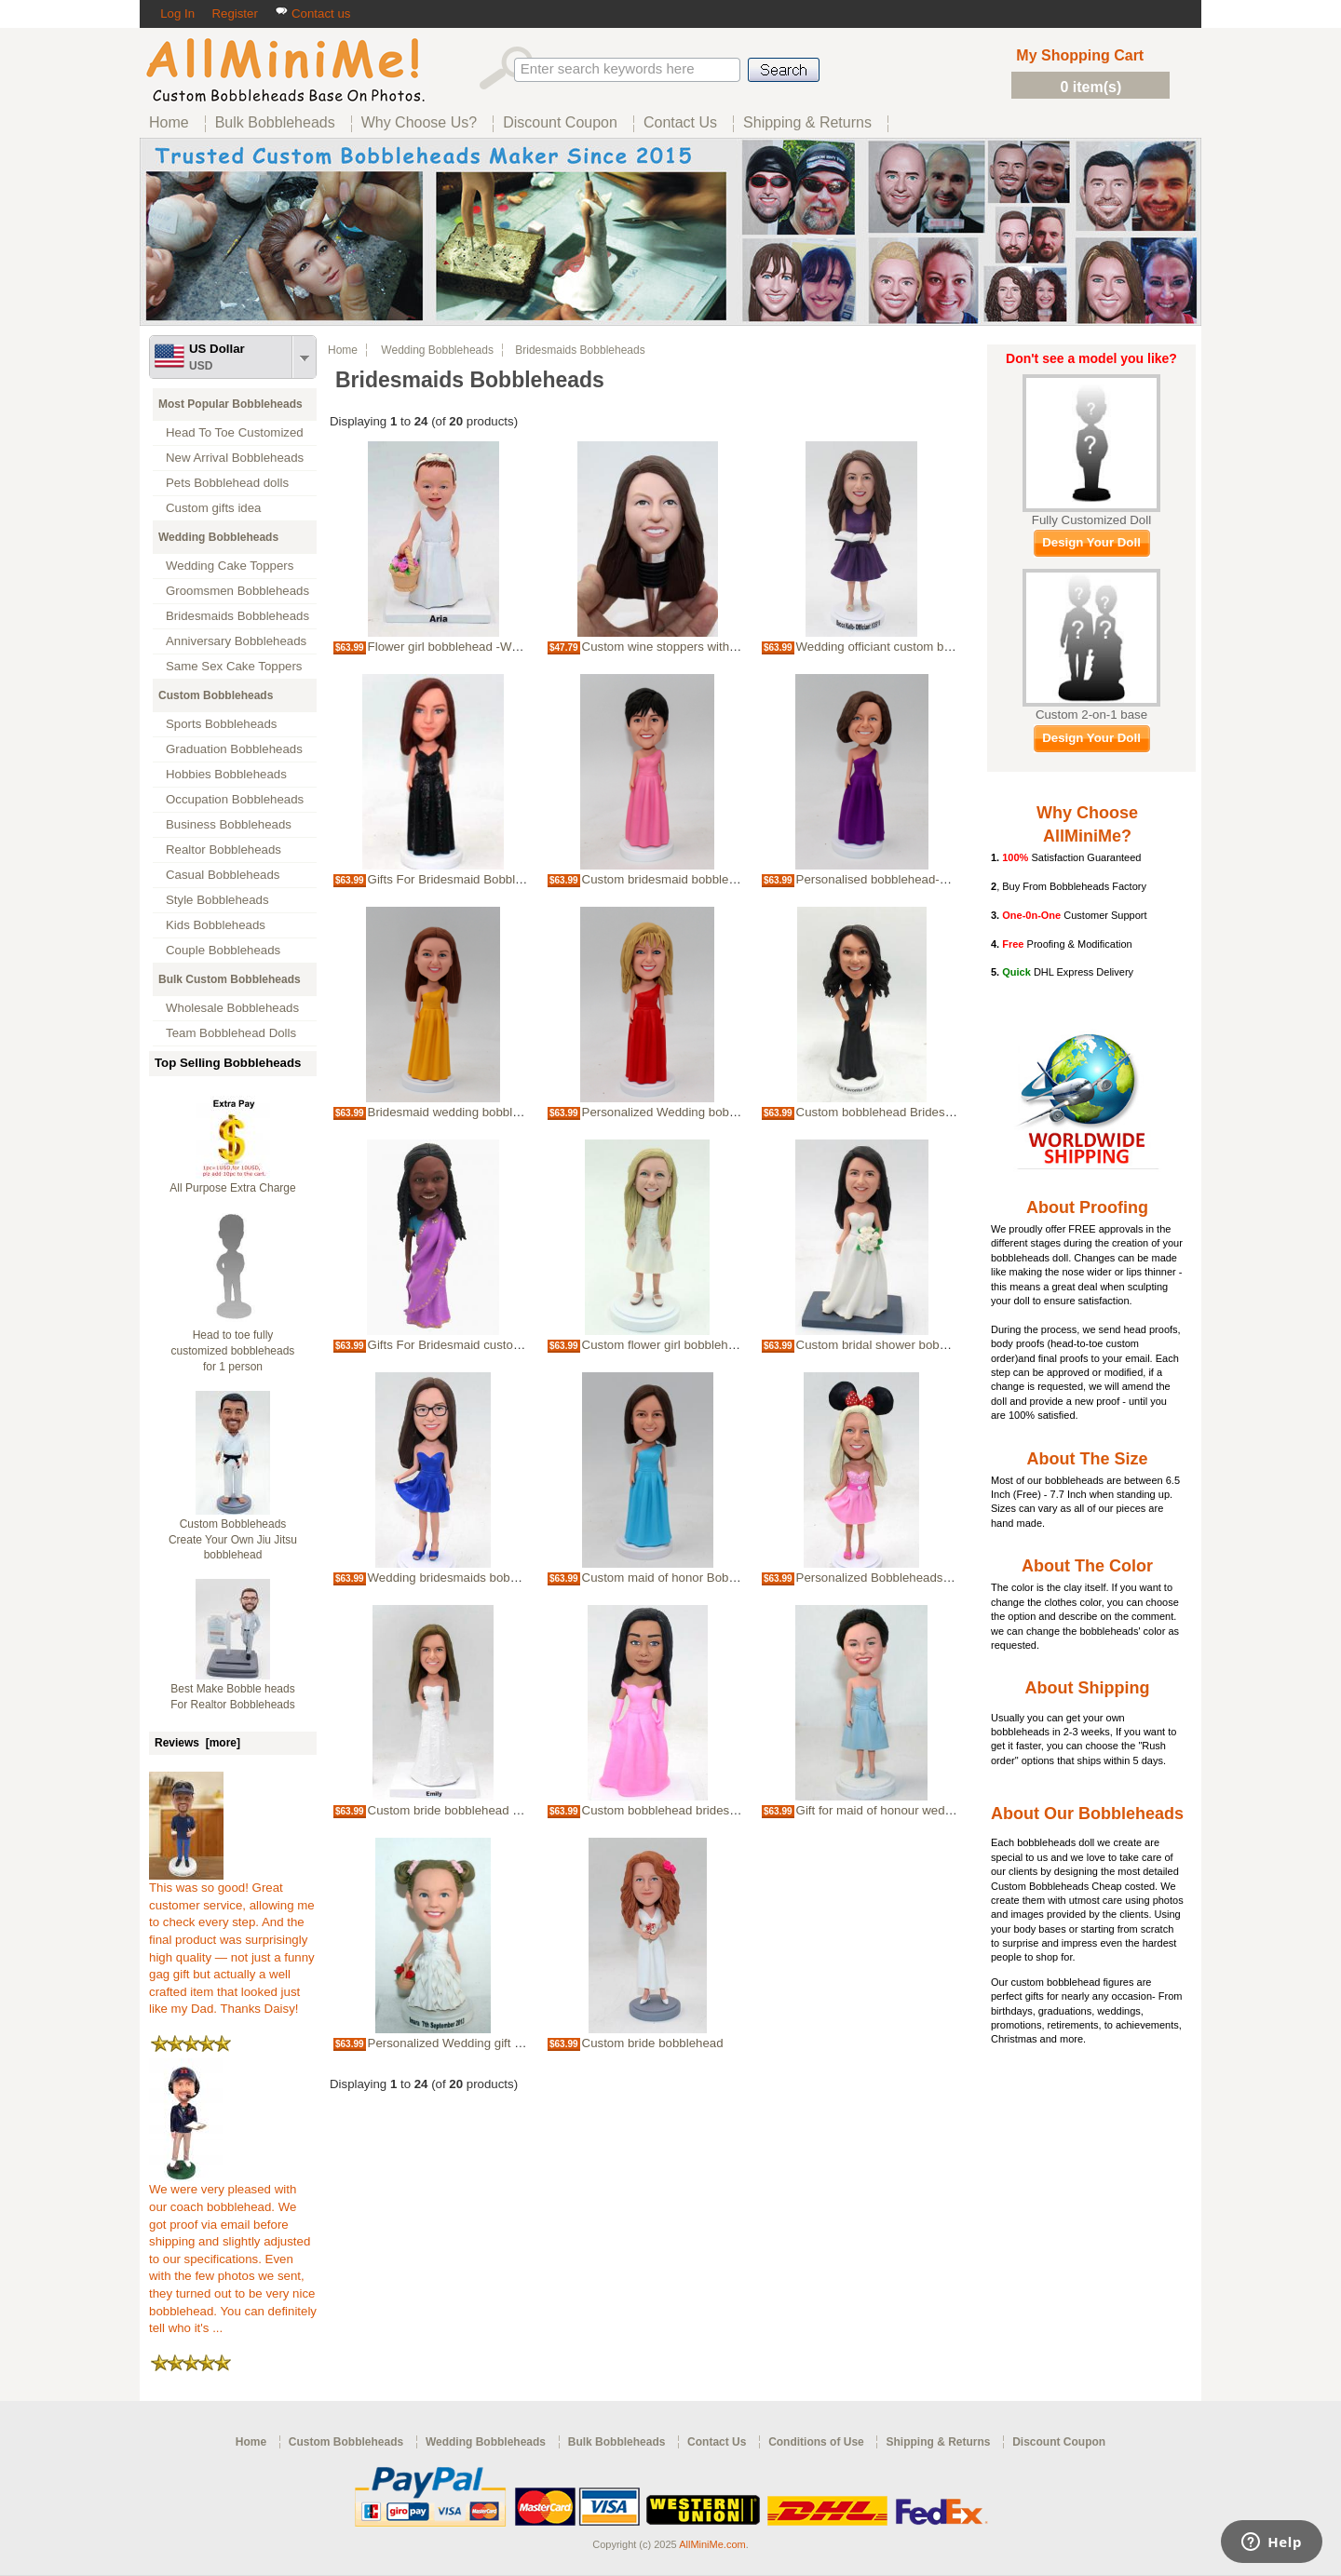 The width and height of the screenshot is (1341, 2576). I want to click on Bulk Bobbleheads, so click(617, 2441).